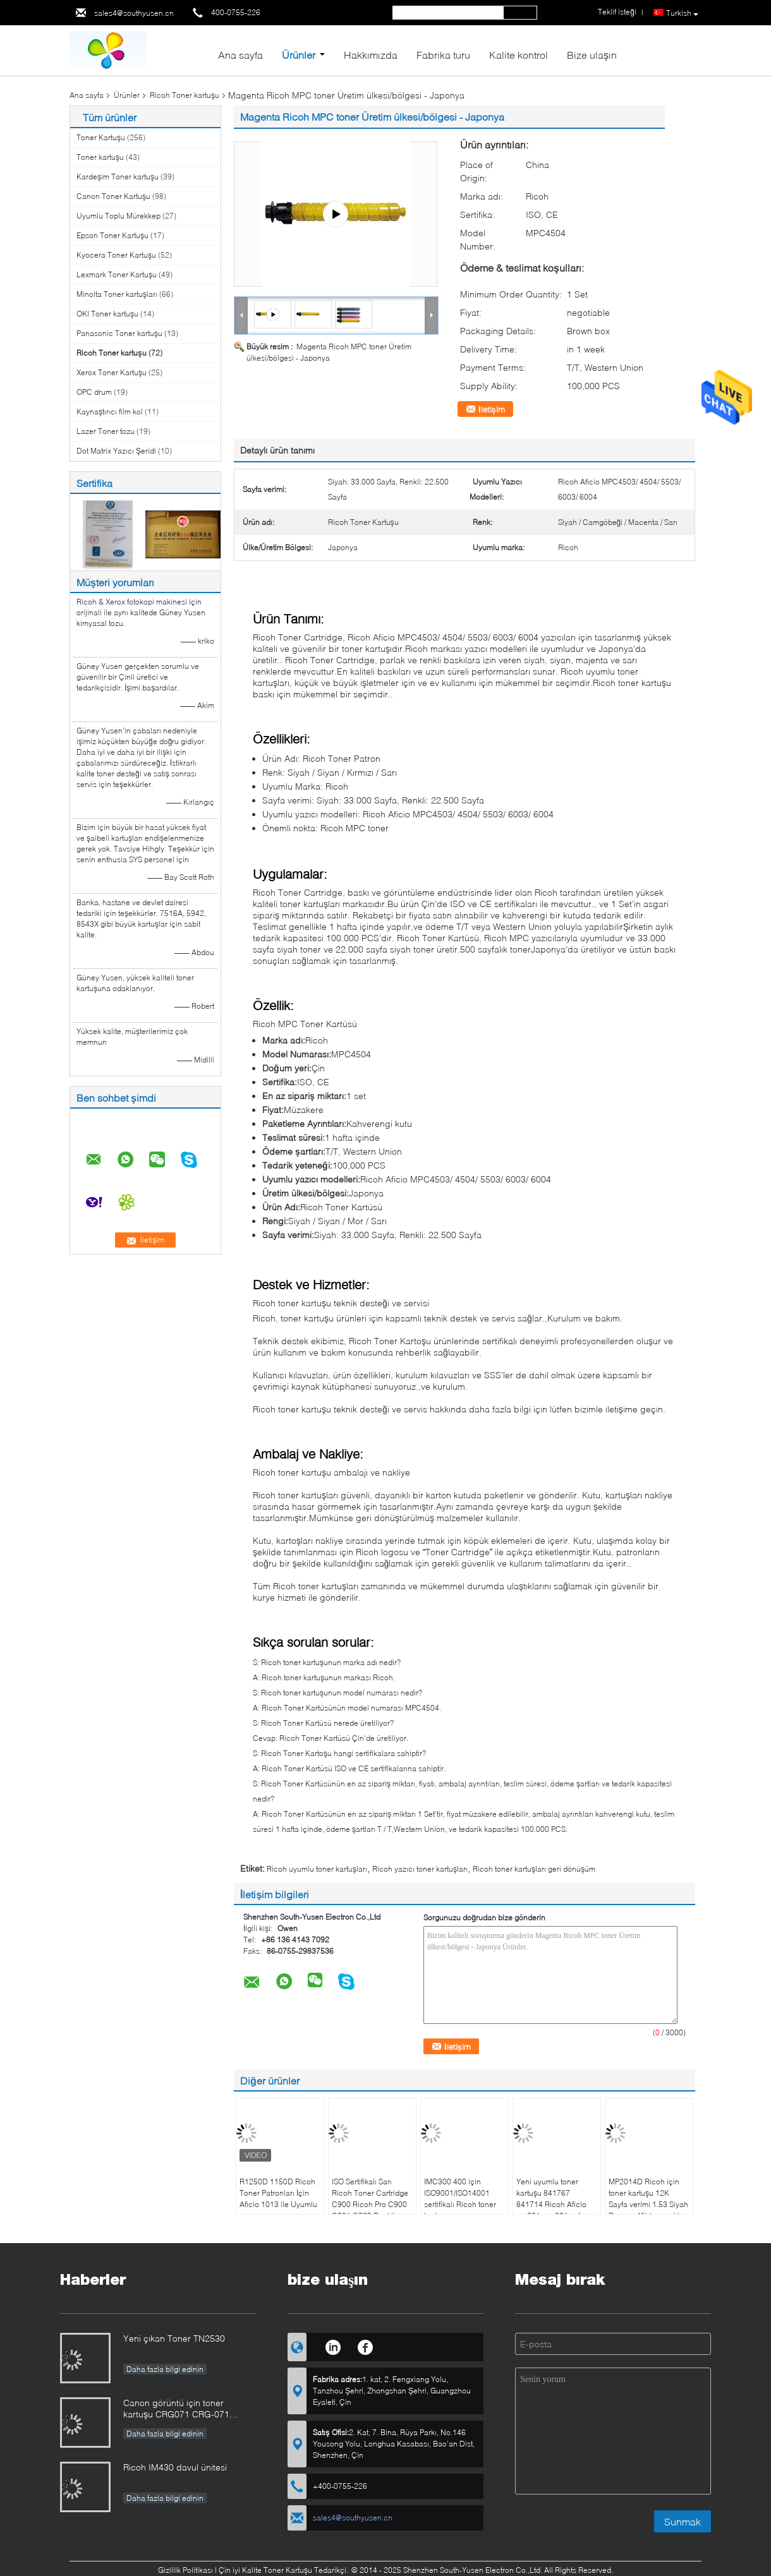 Image resolution: width=771 pixels, height=2576 pixels. Describe the element at coordinates (119, 333) in the screenshot. I see `Panasonic Toner kartuşu` at that location.